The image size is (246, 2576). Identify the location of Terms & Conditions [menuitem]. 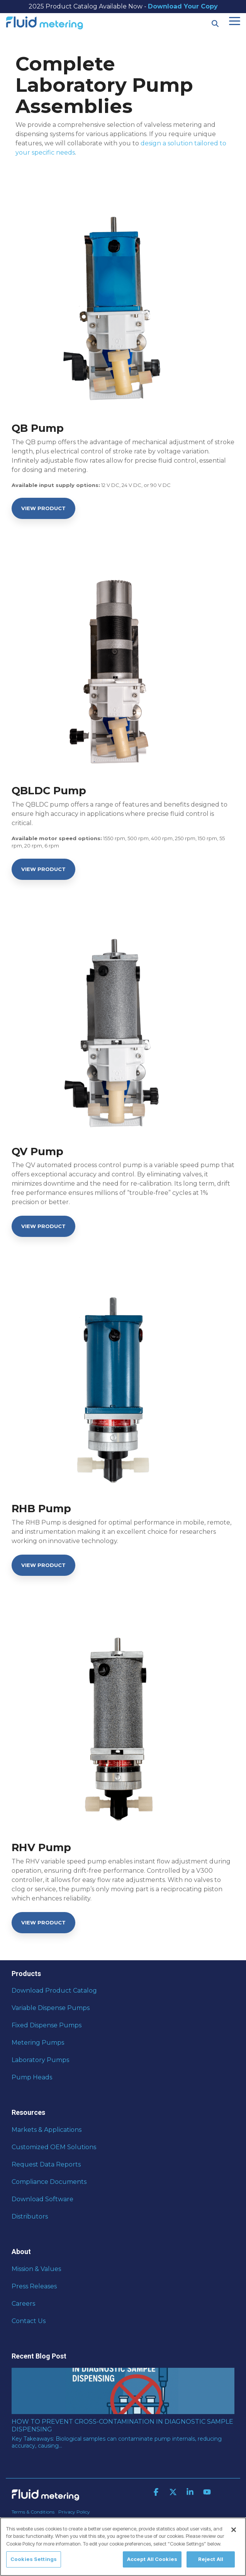
(33, 2512).